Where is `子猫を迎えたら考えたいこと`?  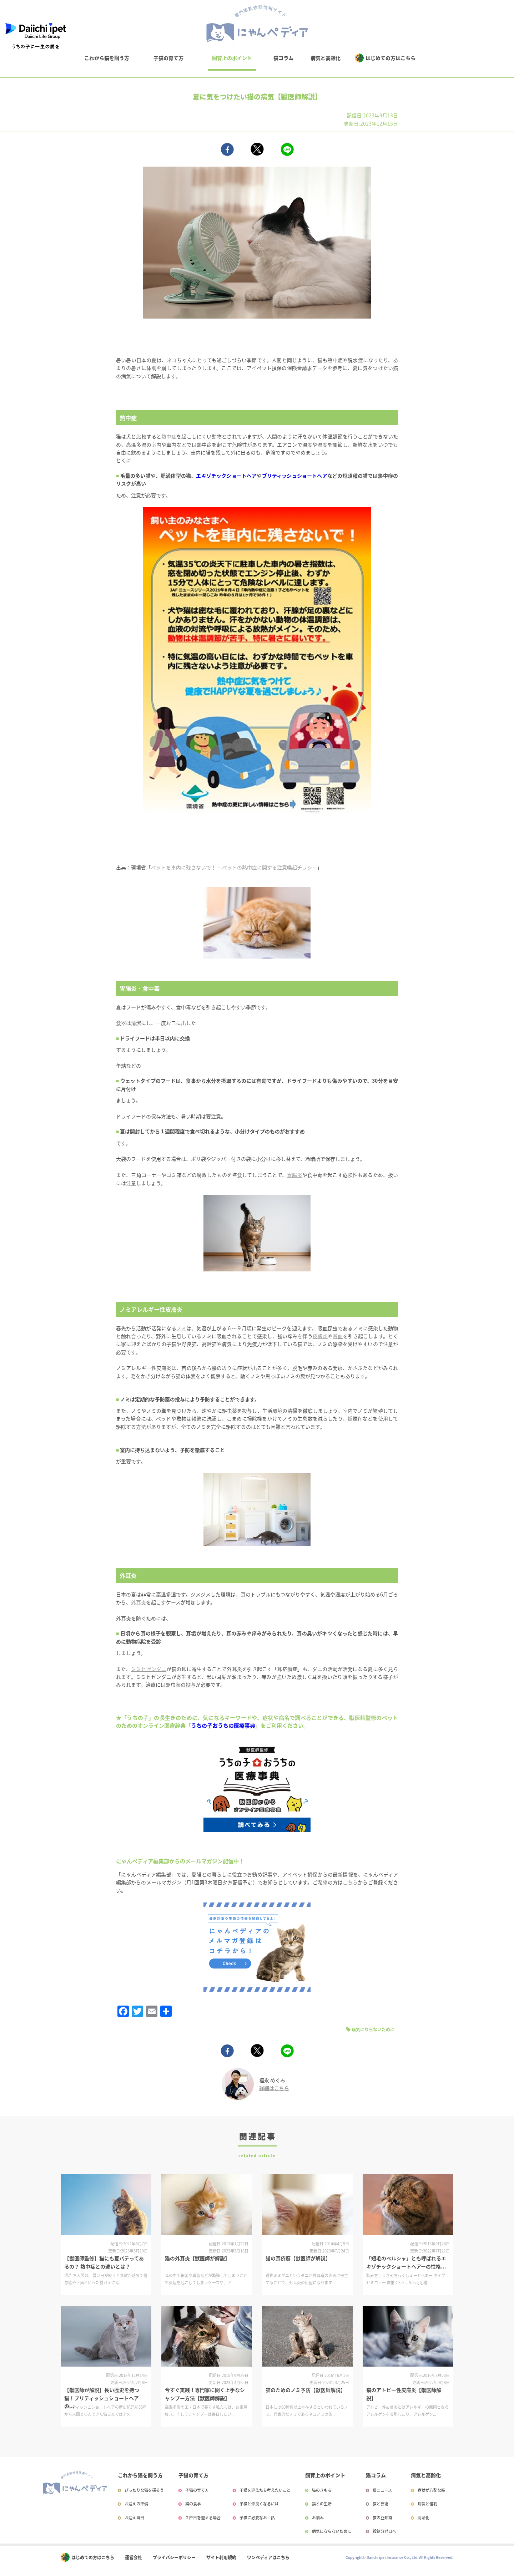 子猫を迎えたら考えたいこと is located at coordinates (265, 2490).